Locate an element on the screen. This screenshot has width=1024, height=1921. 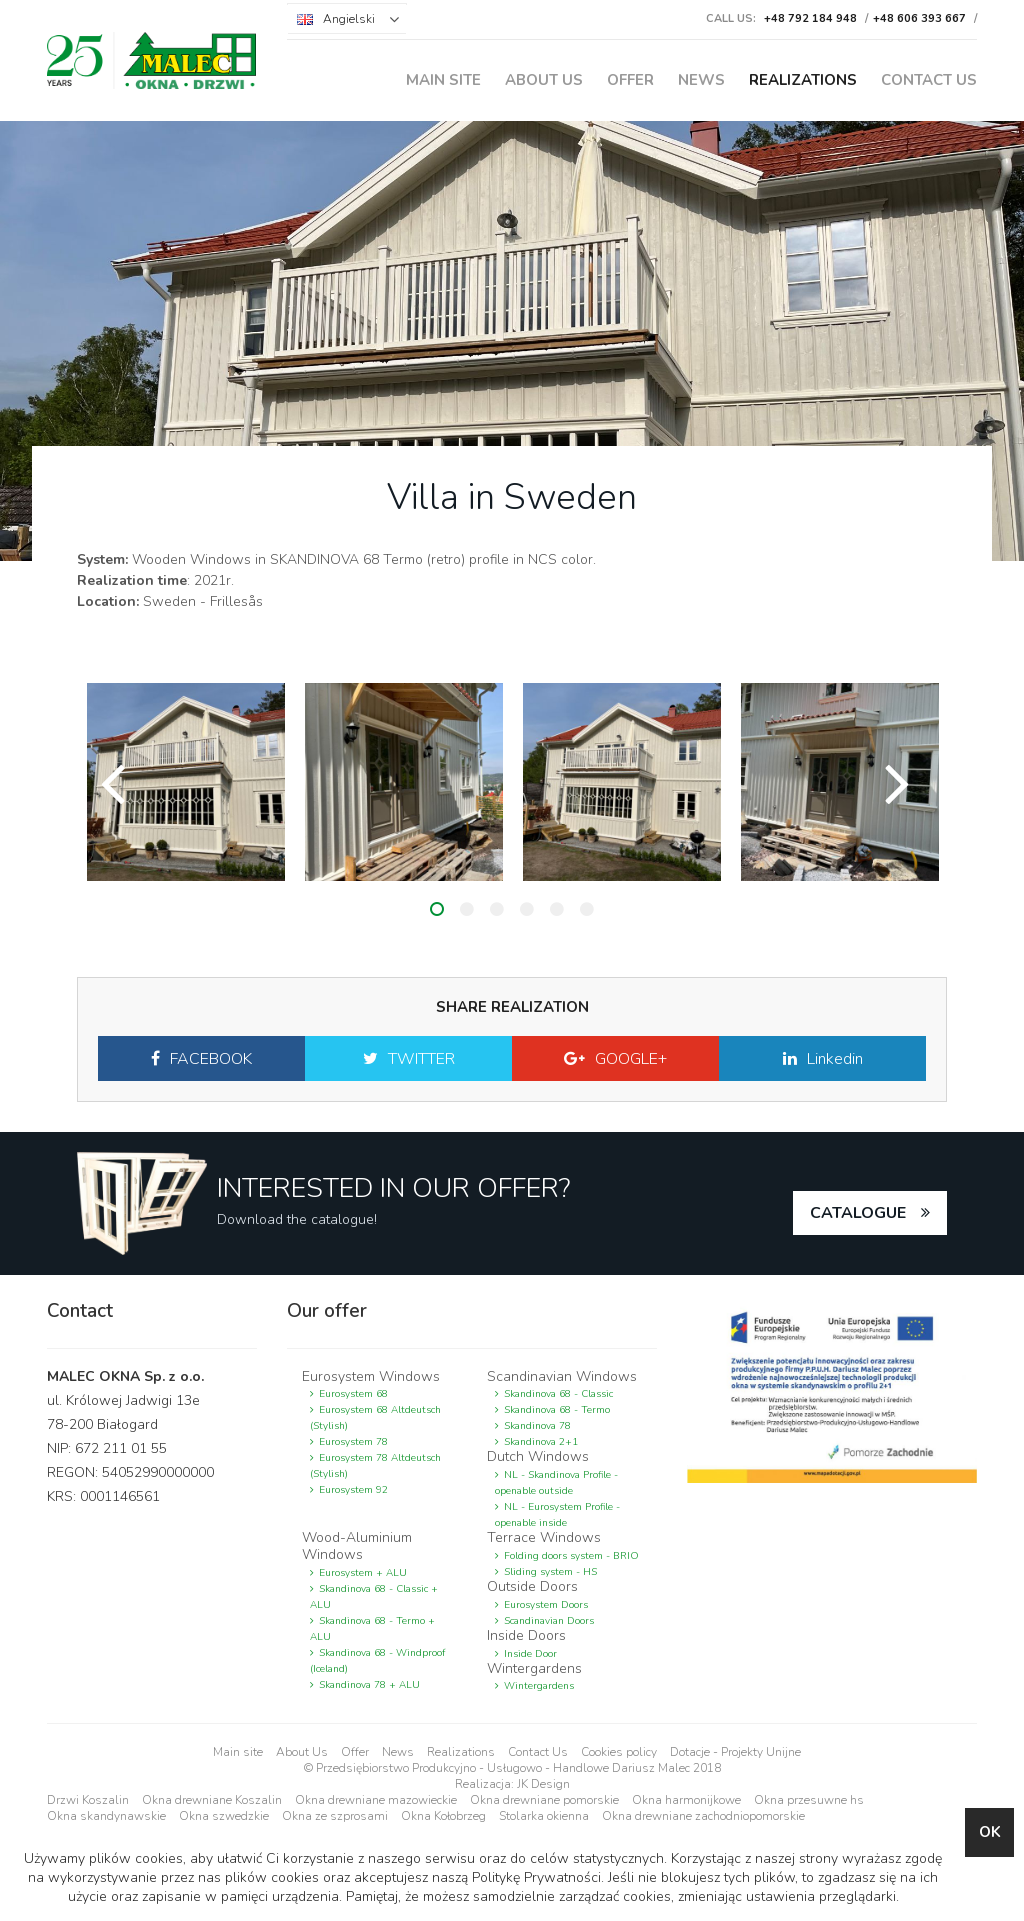
catalogue is located at coordinates (858, 1213).